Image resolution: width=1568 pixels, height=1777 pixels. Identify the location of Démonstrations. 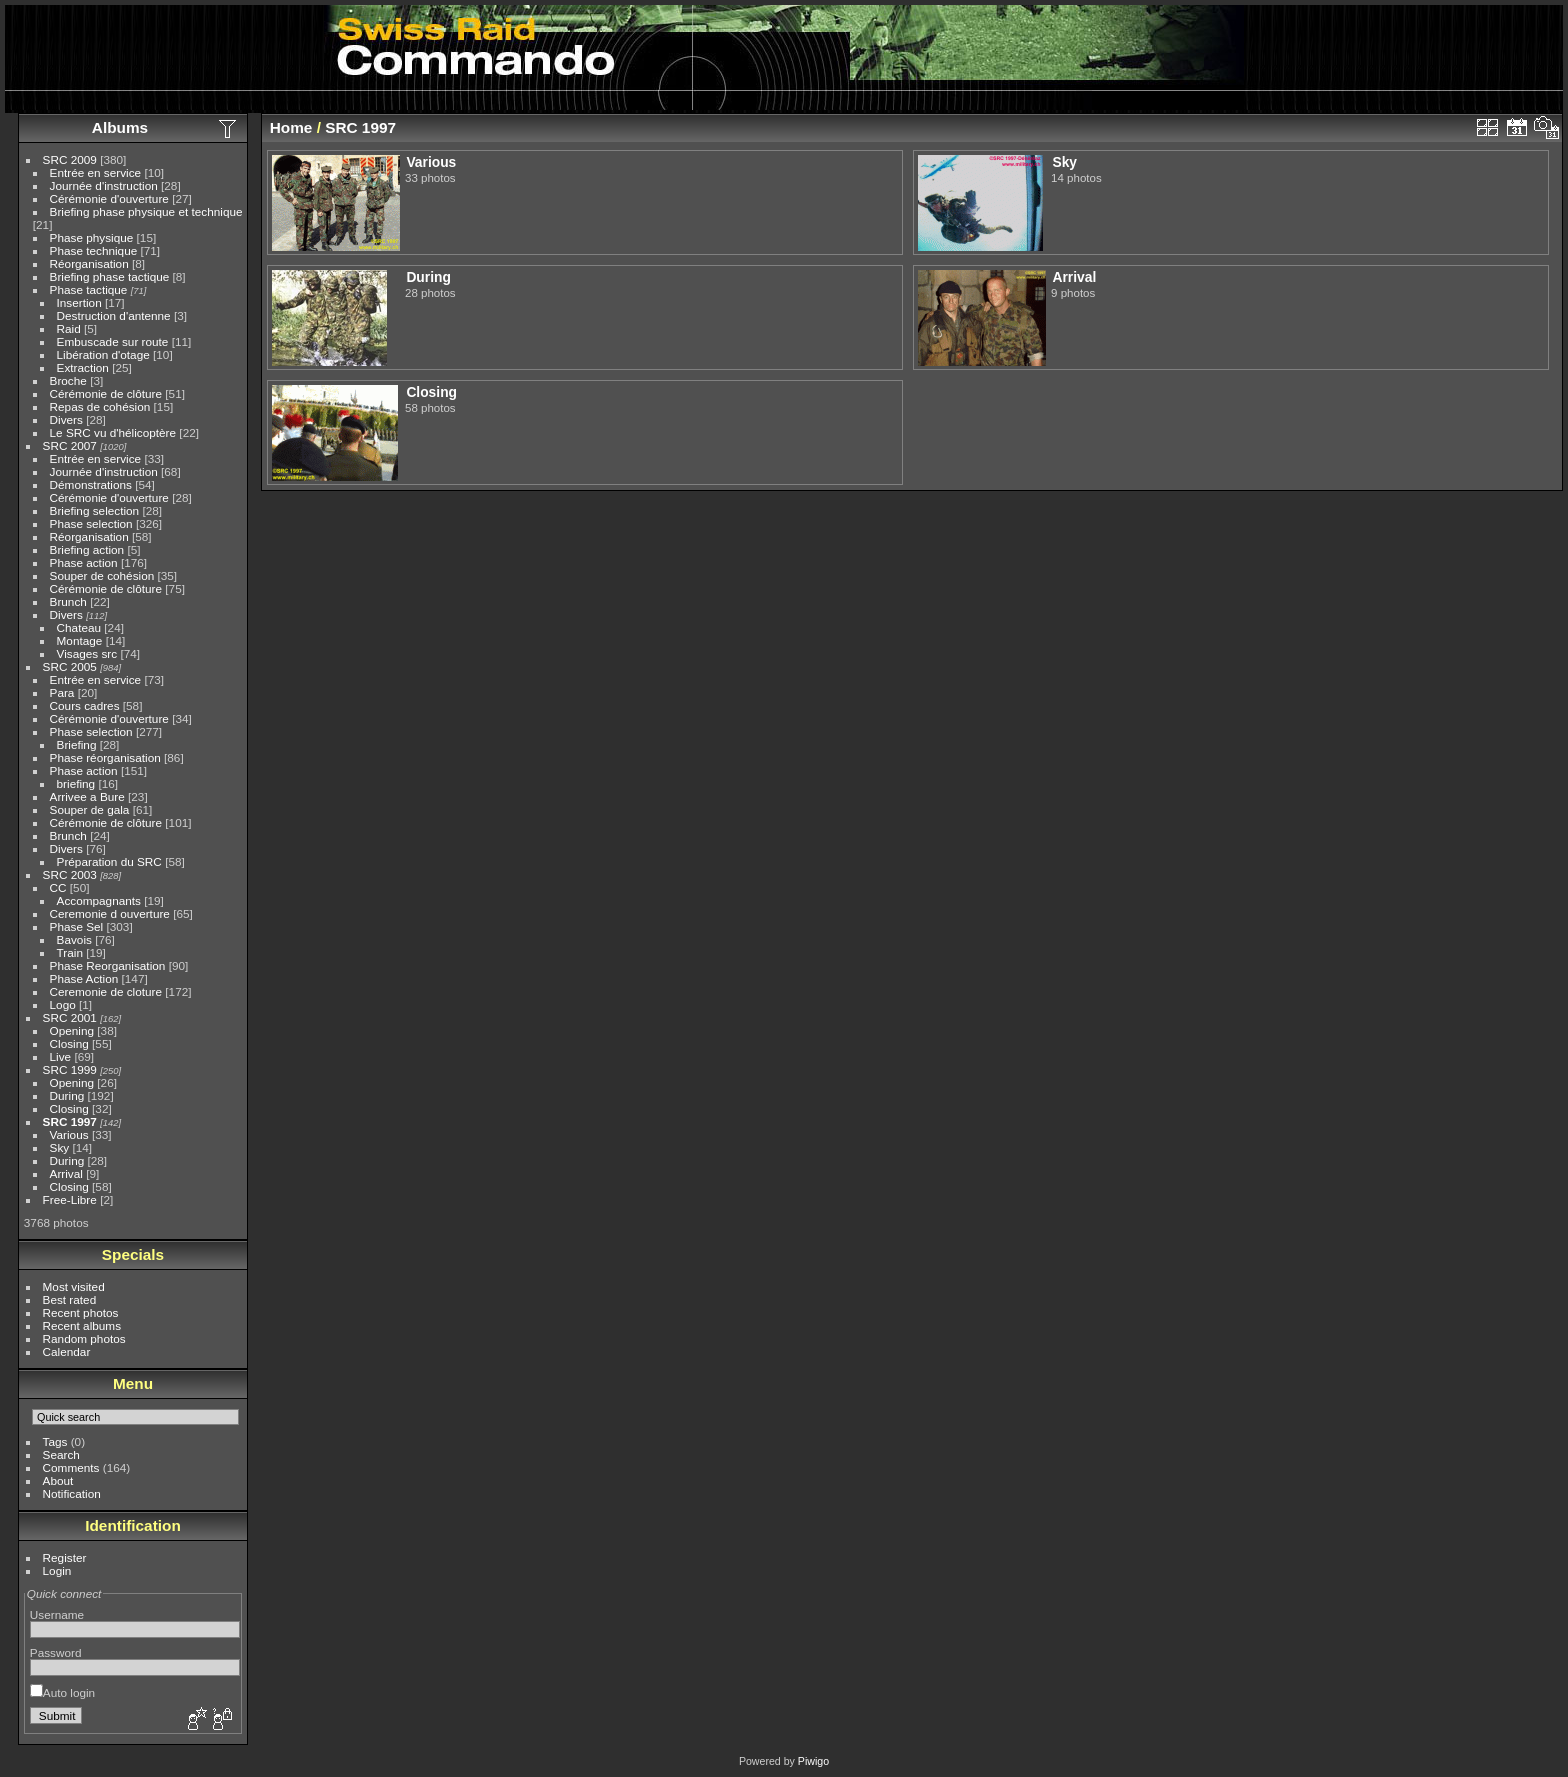
(91, 484).